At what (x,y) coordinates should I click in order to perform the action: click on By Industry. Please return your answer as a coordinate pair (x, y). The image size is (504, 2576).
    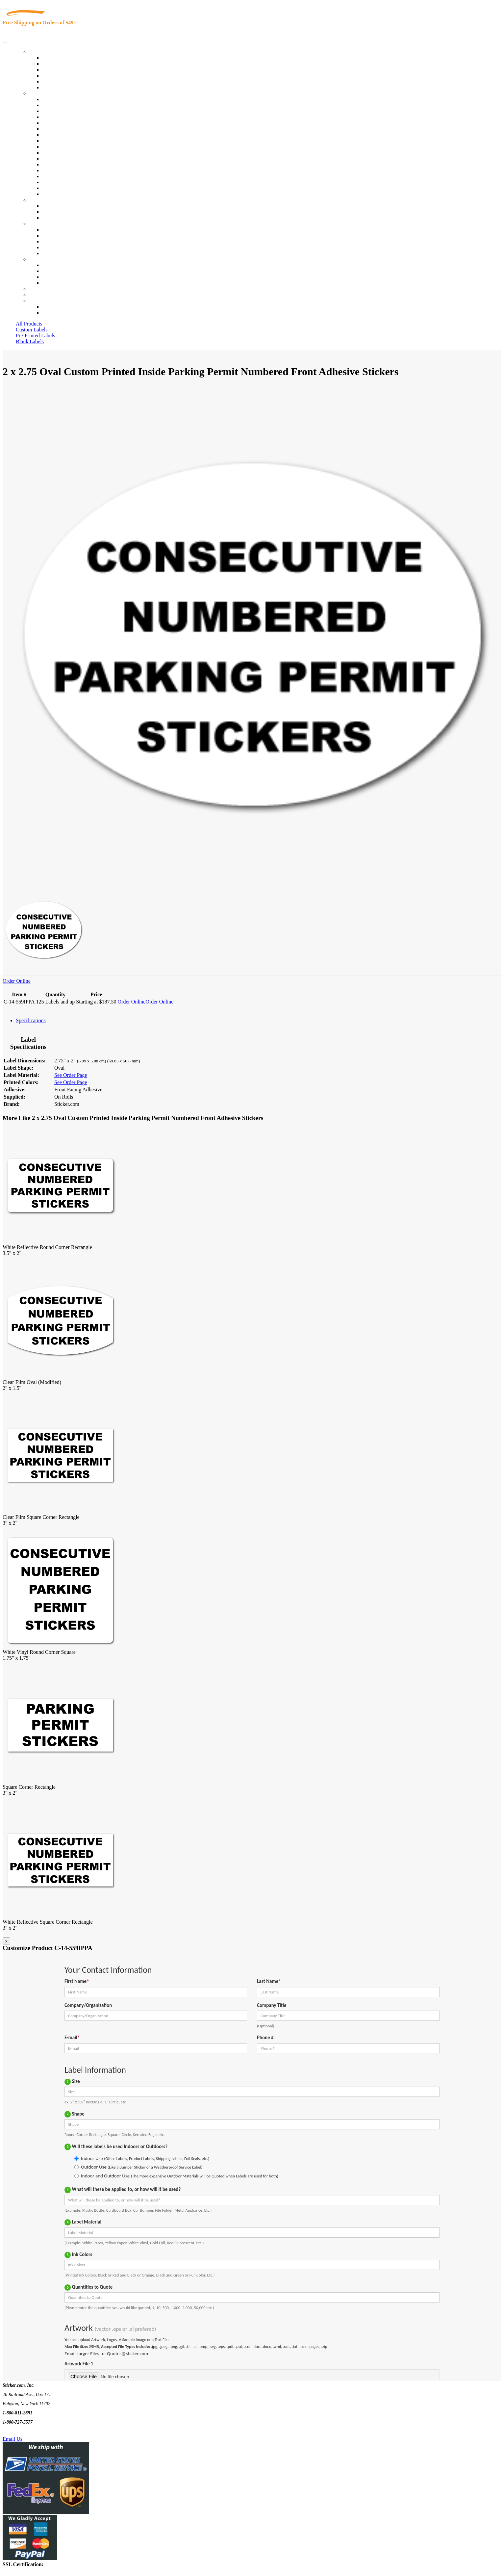
    Looking at the image, I should click on (41, 93).